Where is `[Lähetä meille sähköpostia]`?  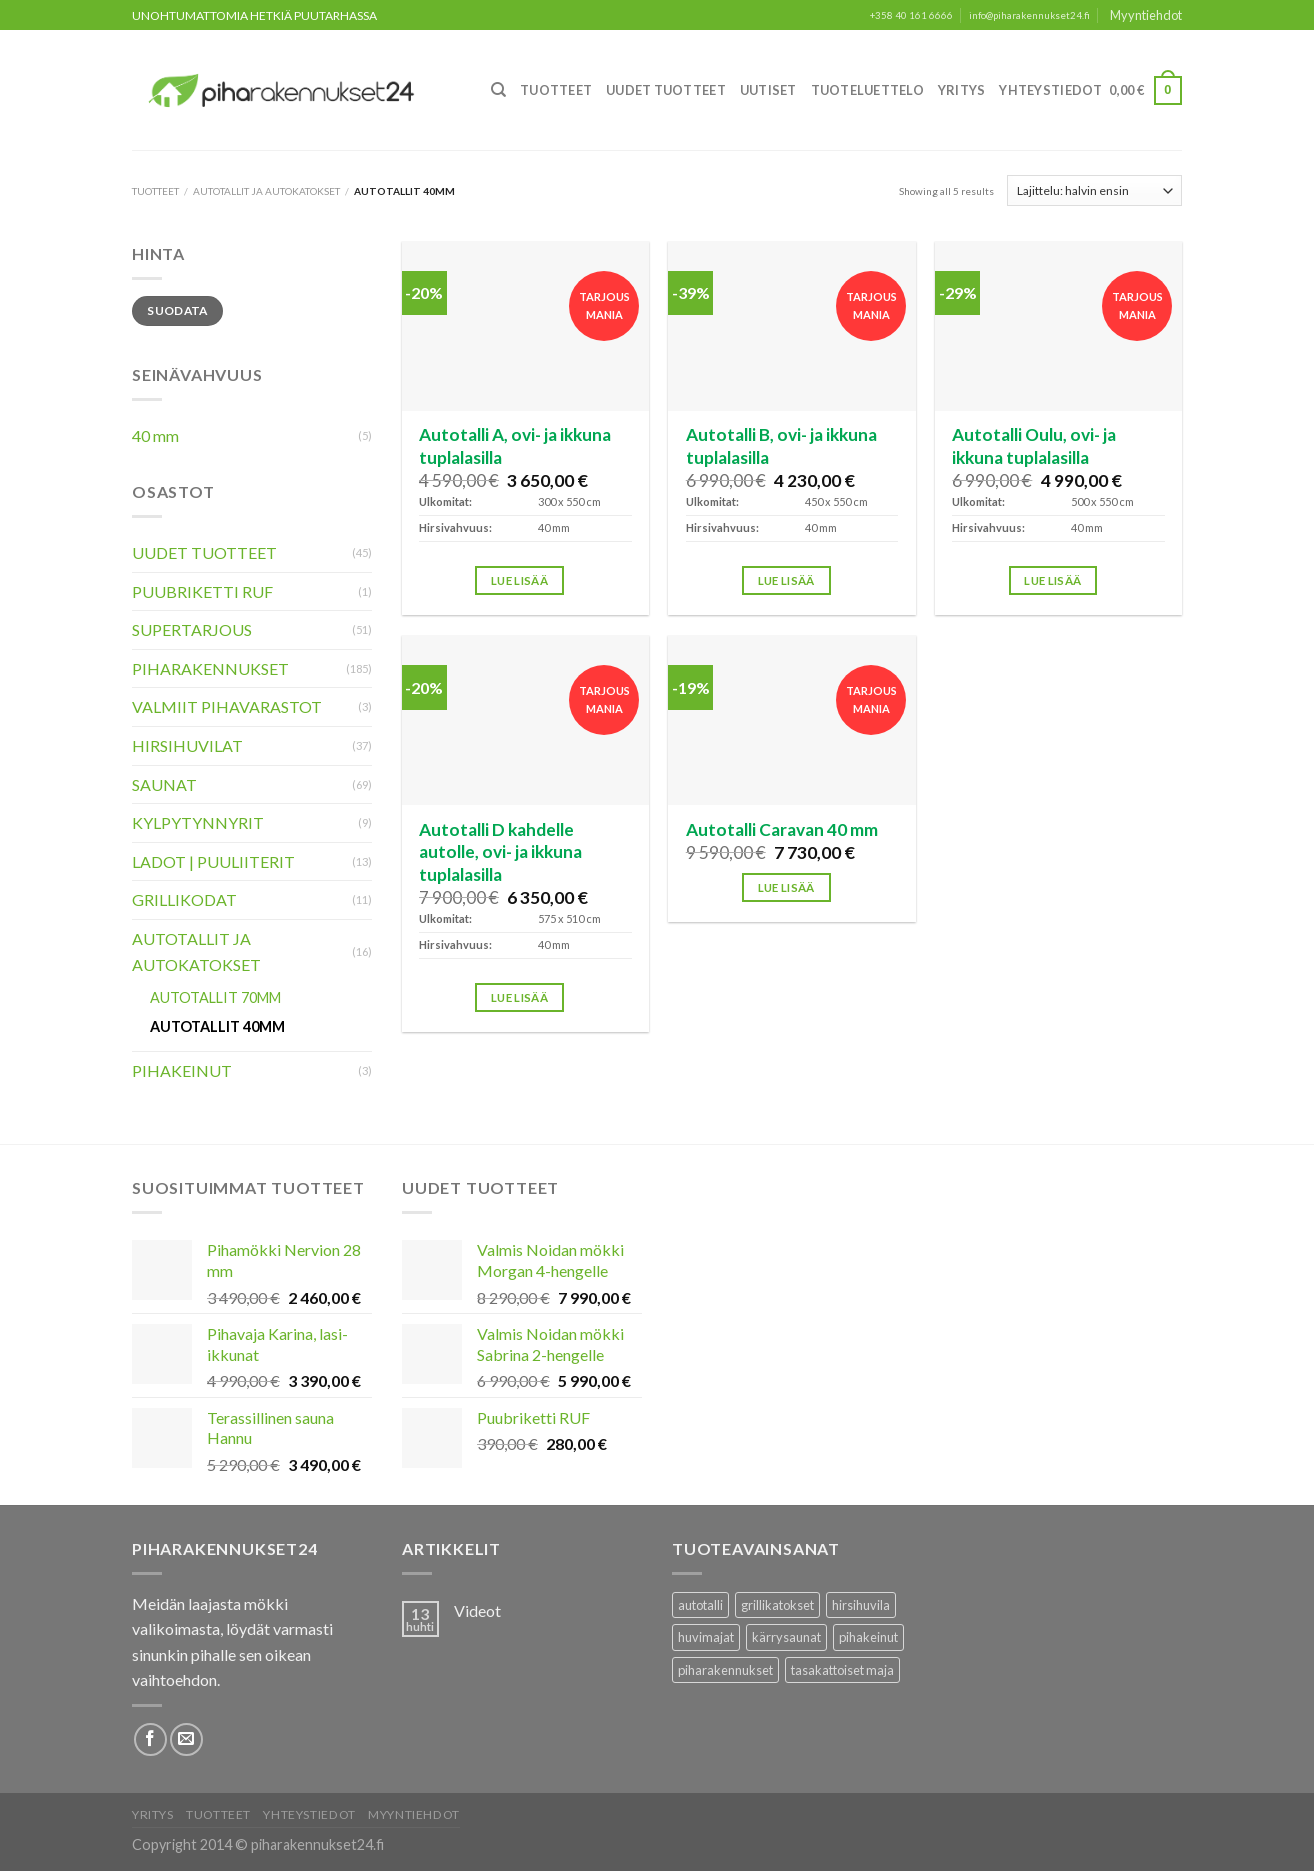
[Lähetä meille sähköpostia] is located at coordinates (186, 1739).